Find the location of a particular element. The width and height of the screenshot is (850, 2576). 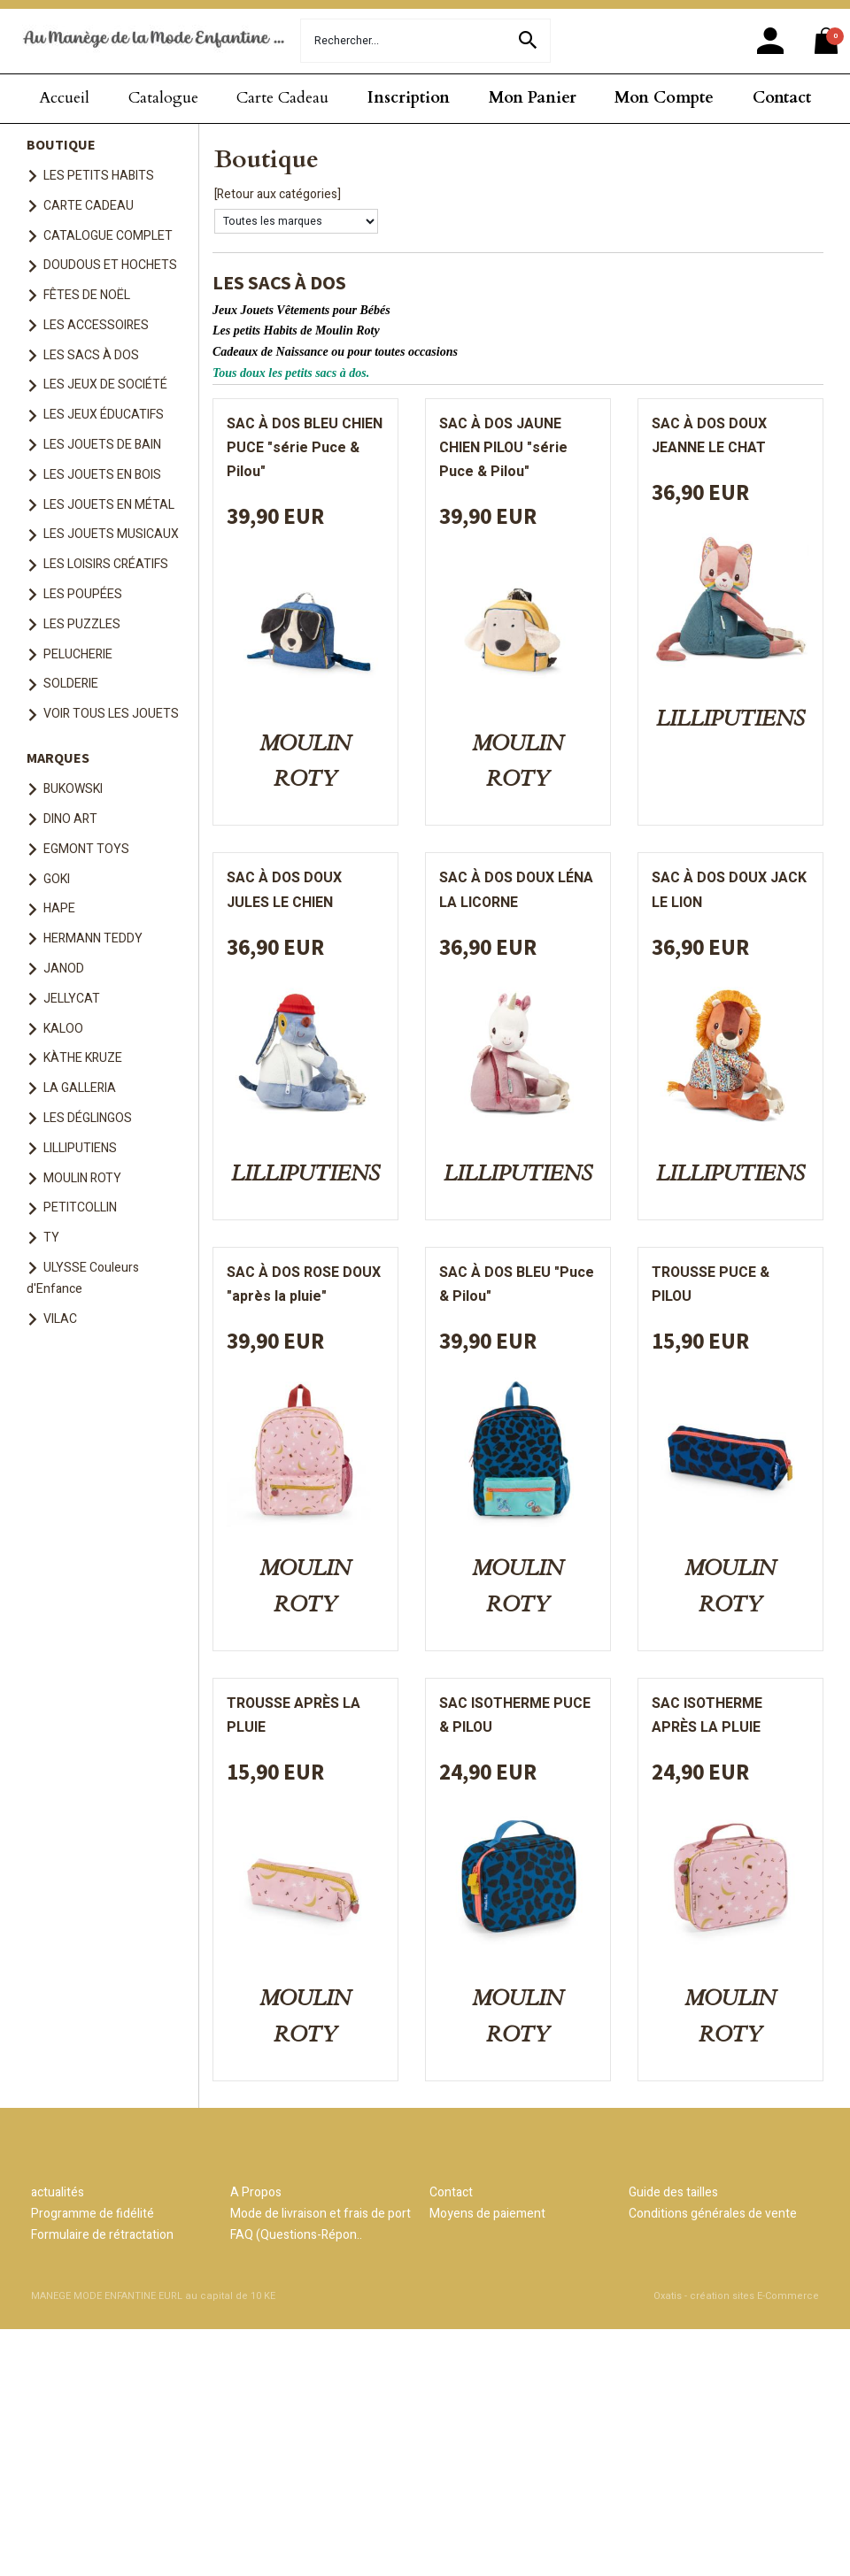

LES POUPÉES is located at coordinates (82, 594).